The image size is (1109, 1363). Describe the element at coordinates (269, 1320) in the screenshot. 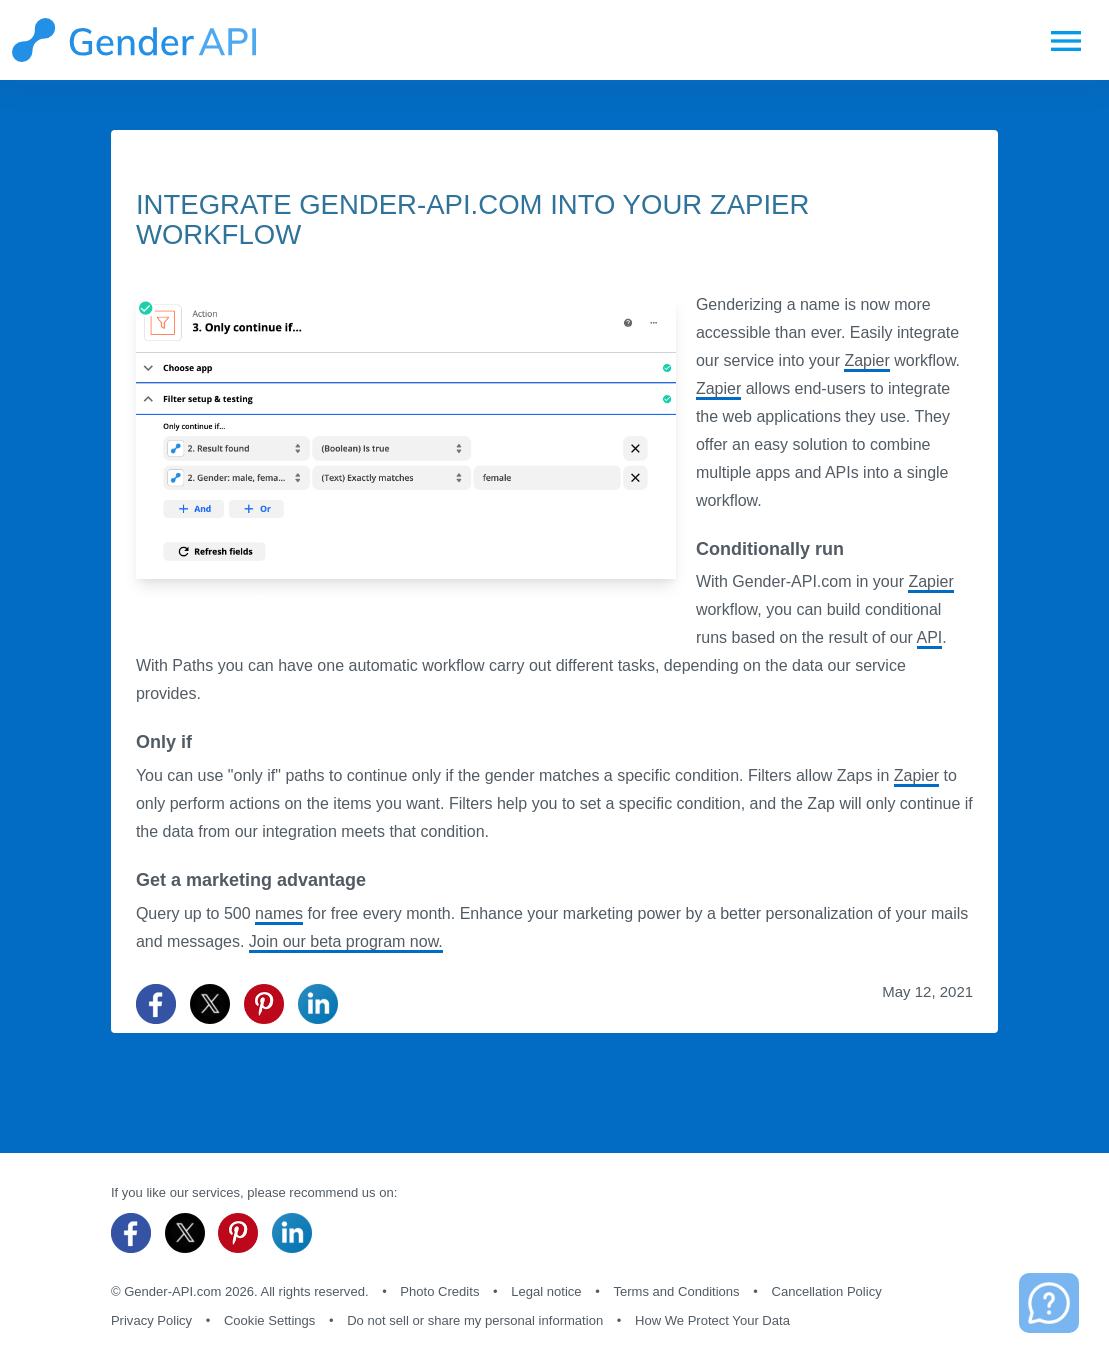

I see `Cookie Settings` at that location.